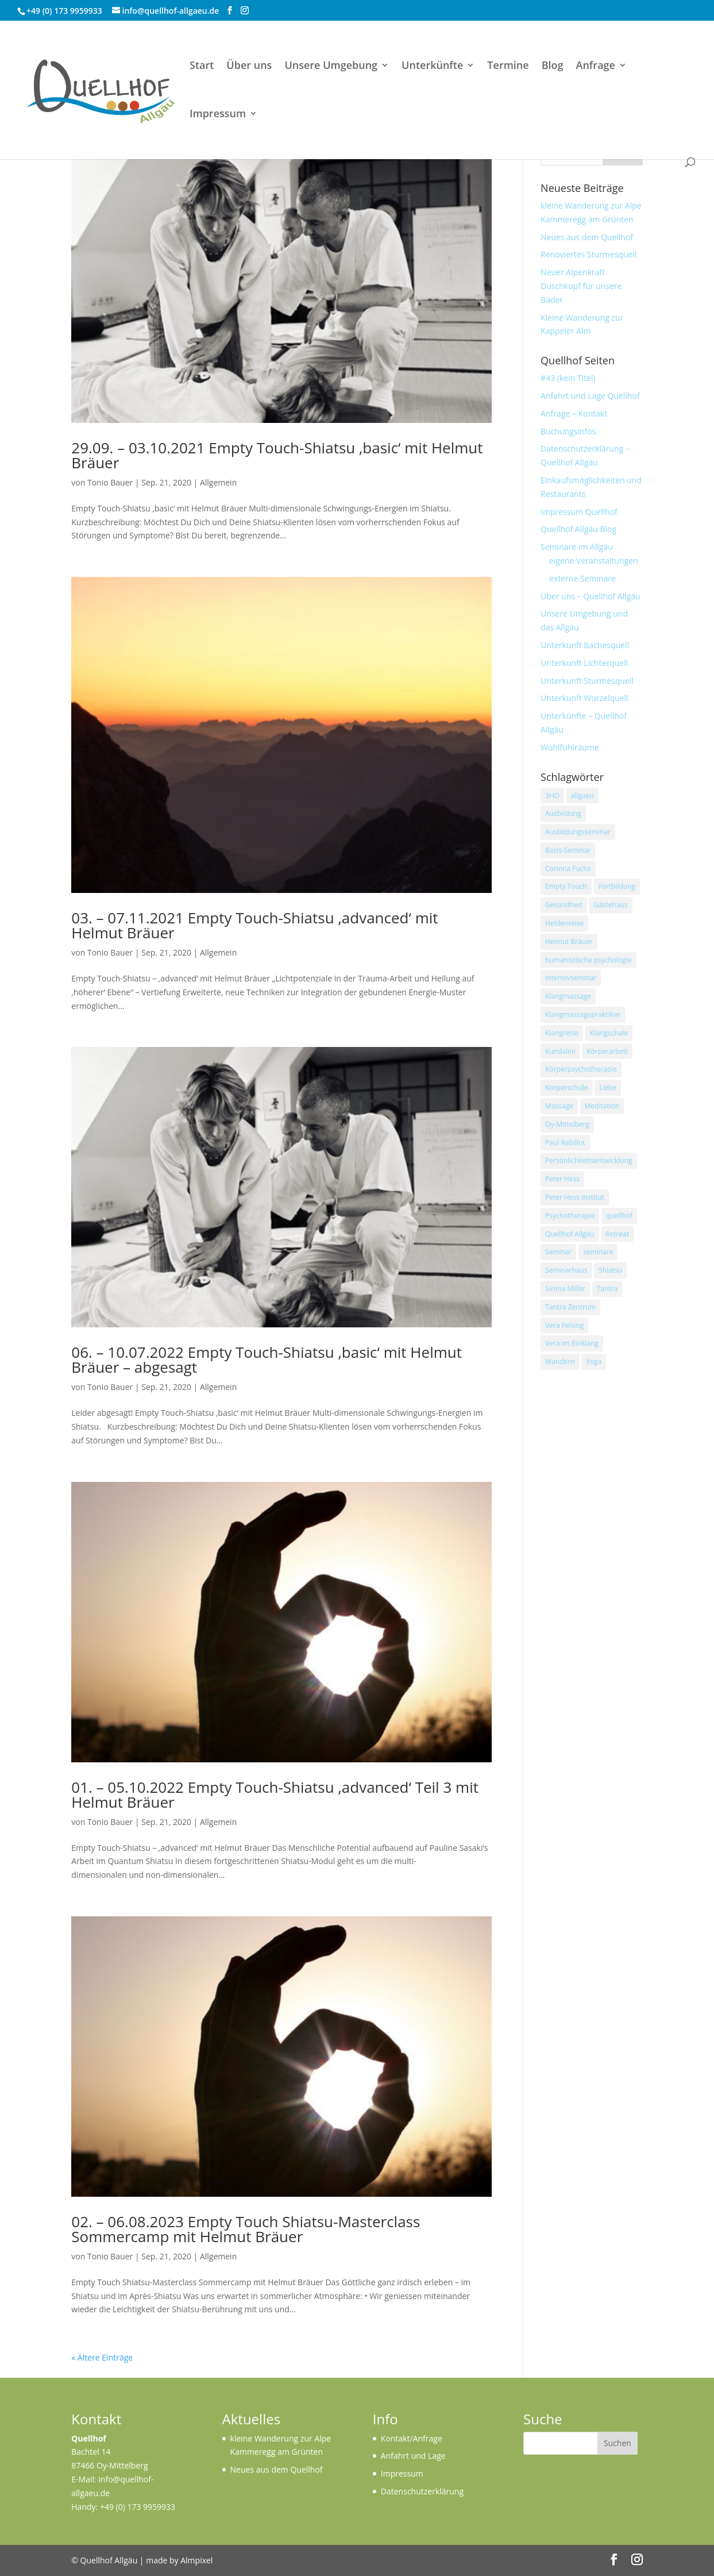 This screenshot has width=714, height=2576. What do you see at coordinates (582, 578) in the screenshot?
I see `externe Seminare` at bounding box center [582, 578].